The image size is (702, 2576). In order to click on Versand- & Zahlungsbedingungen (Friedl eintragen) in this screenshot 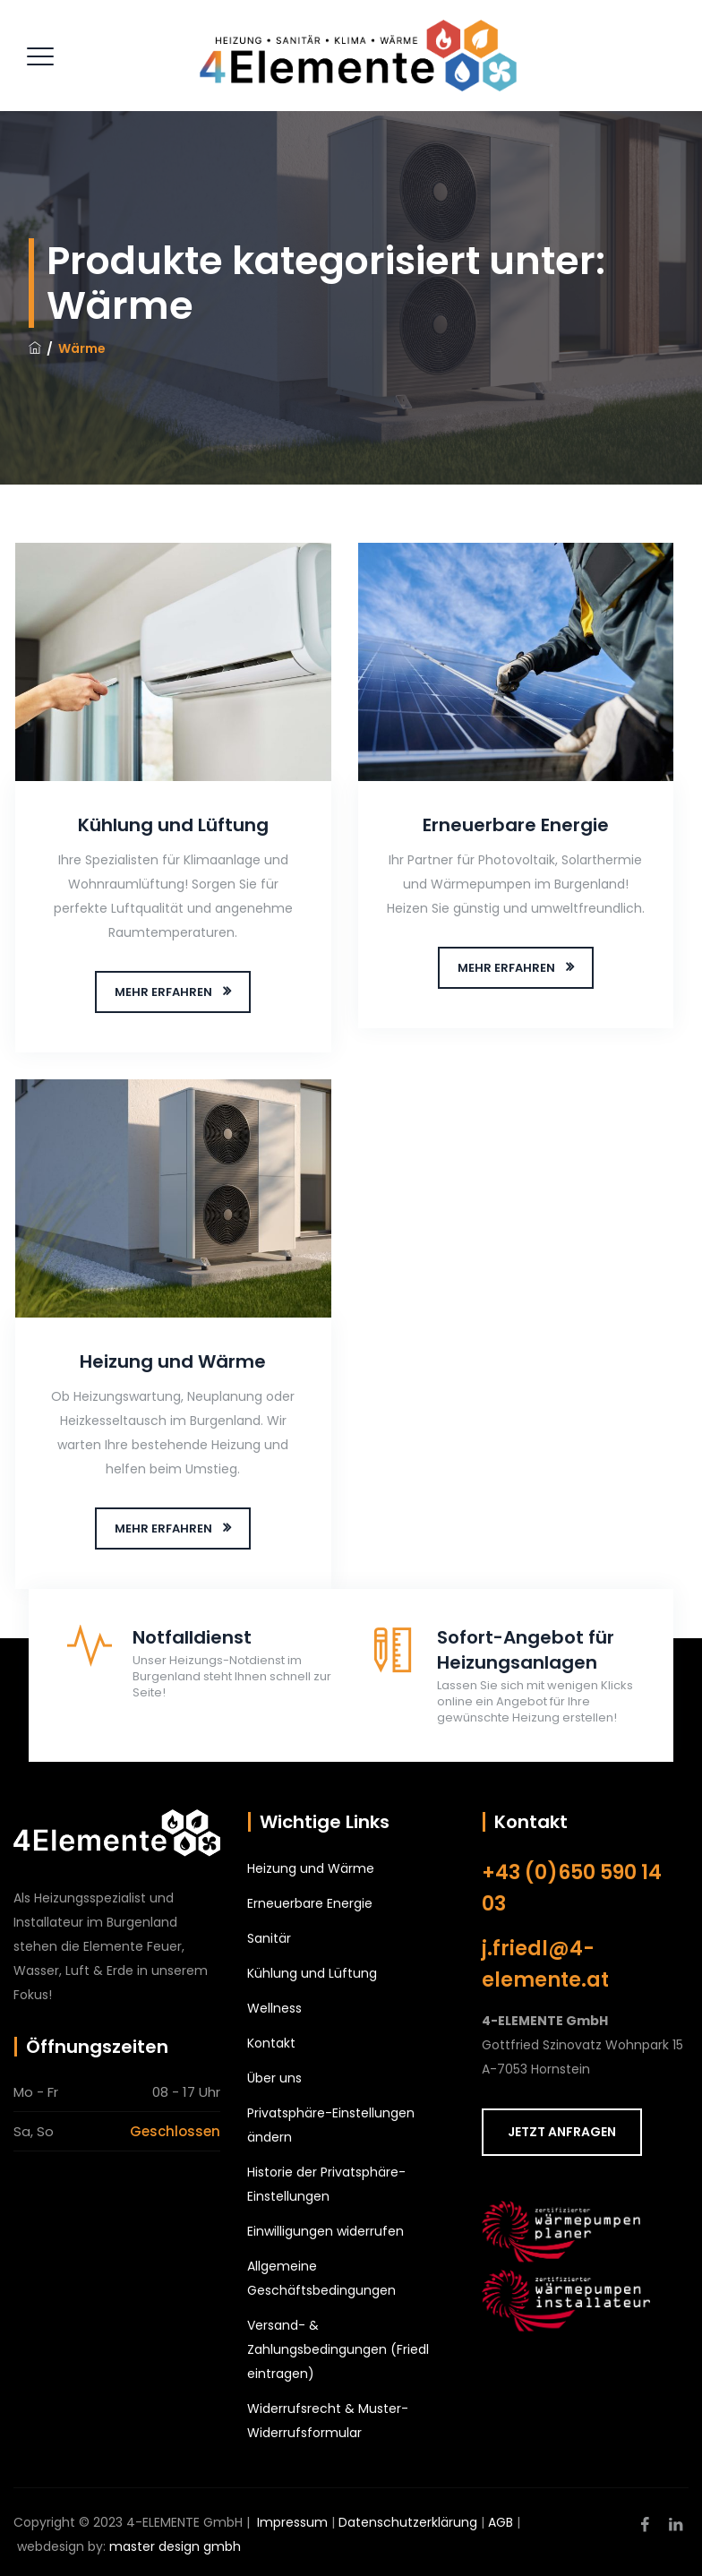, I will do `click(338, 2349)`.